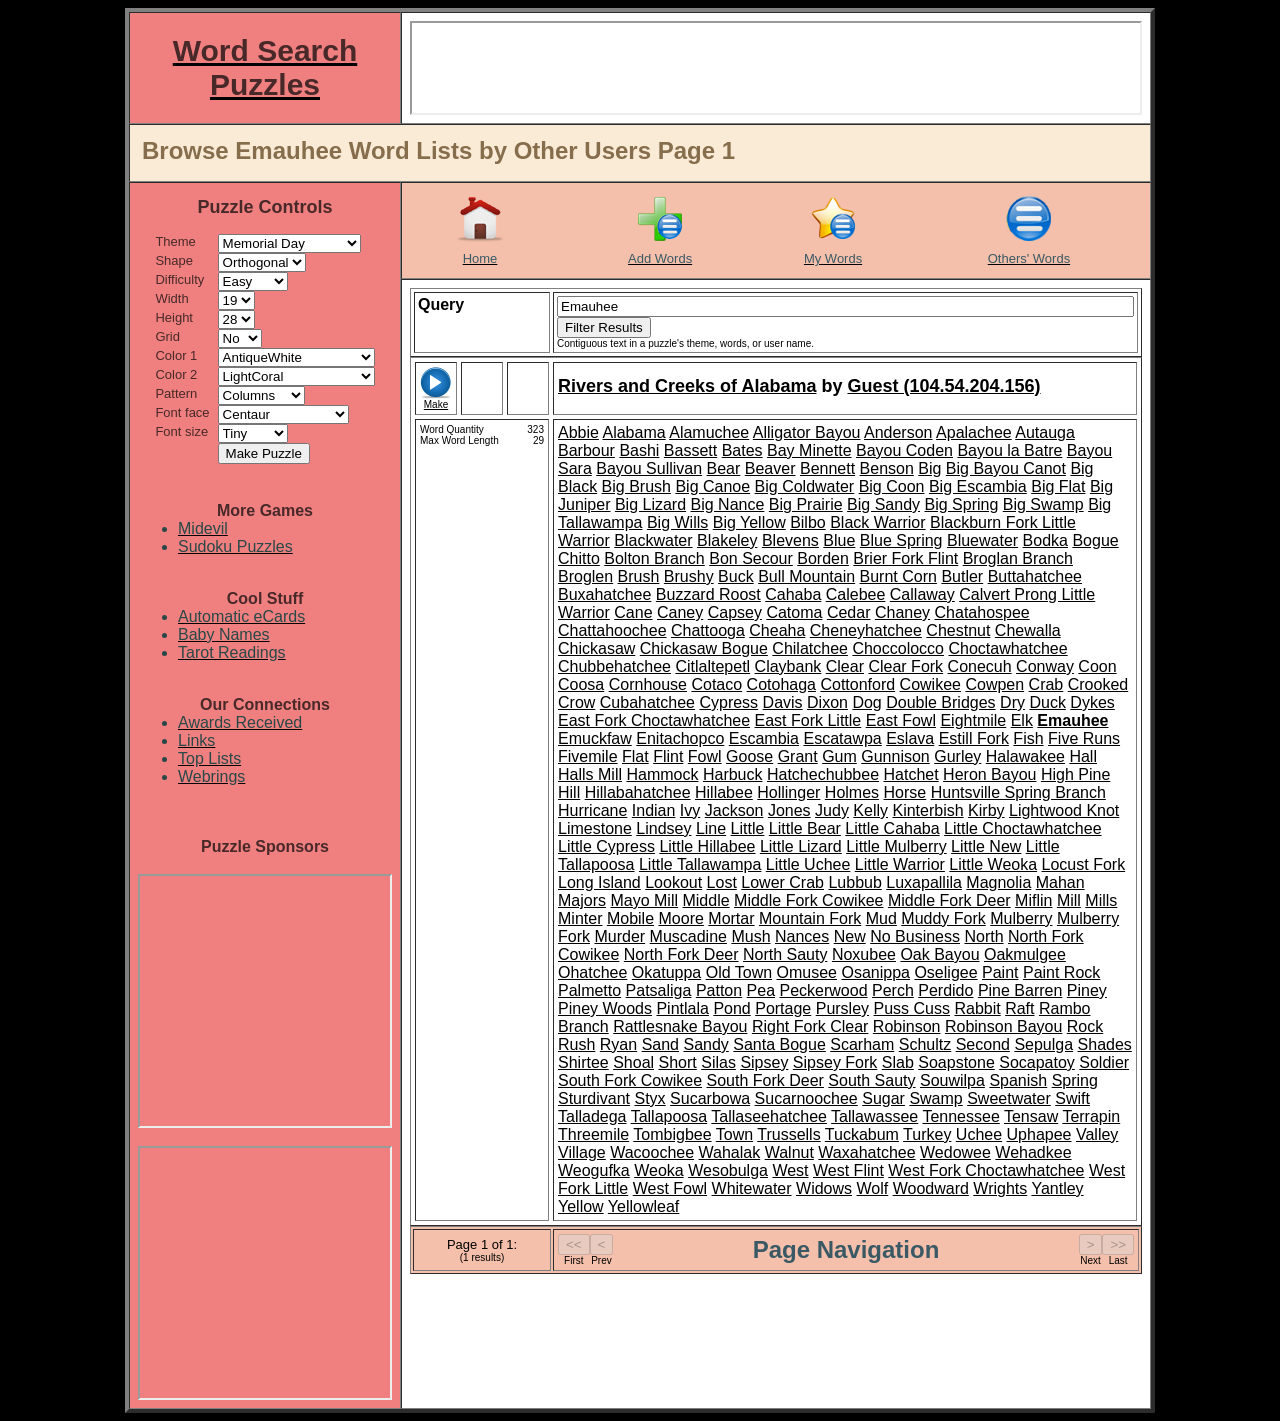 The height and width of the screenshot is (1421, 1280). What do you see at coordinates (1018, 558) in the screenshot?
I see `Broglan Branch` at bounding box center [1018, 558].